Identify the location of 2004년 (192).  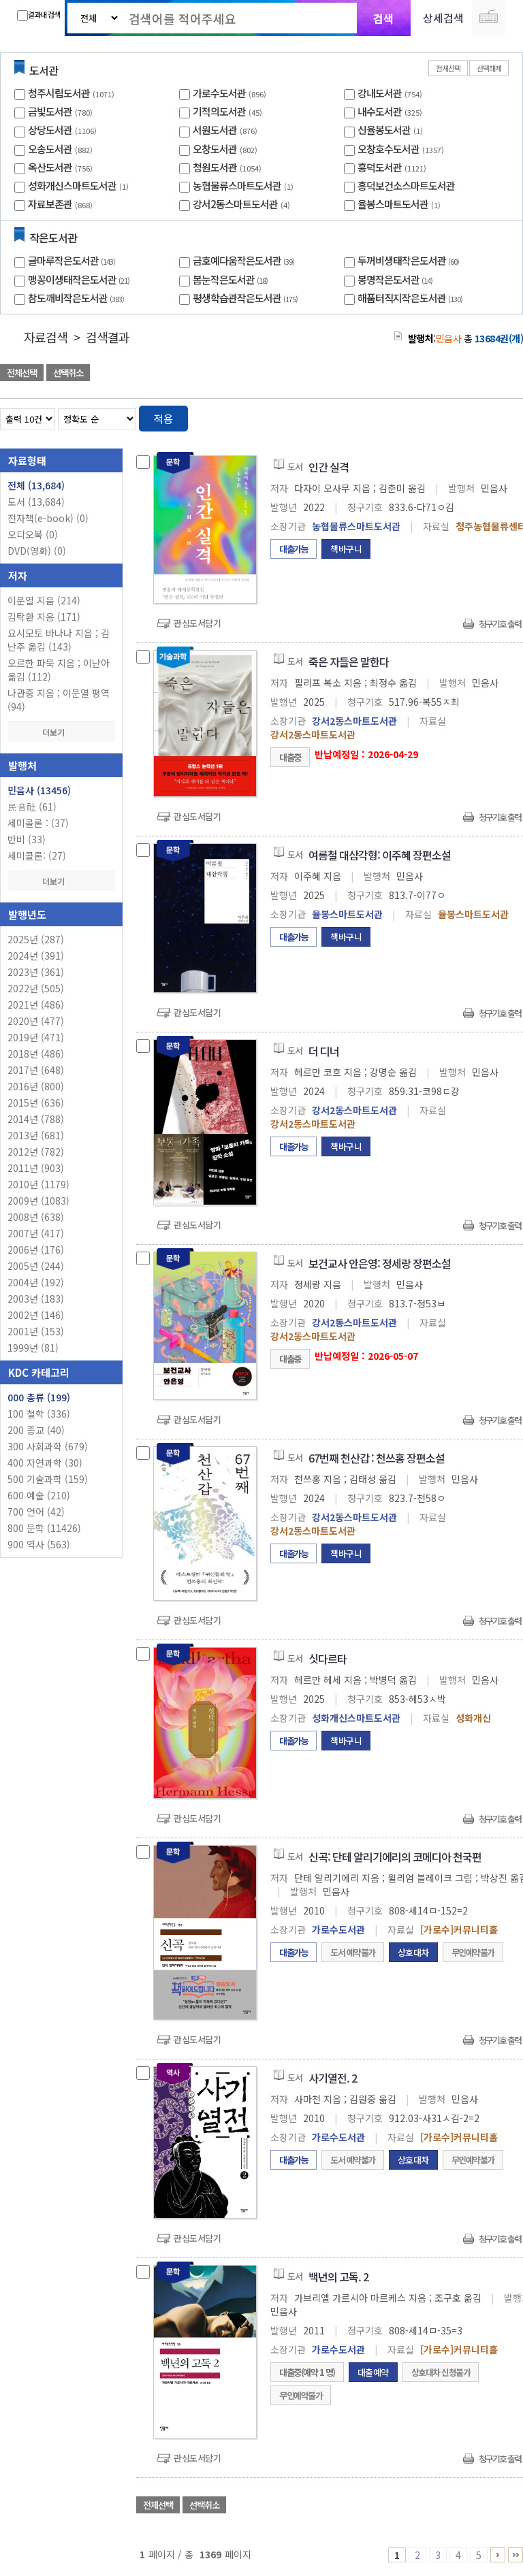
(35, 1282).